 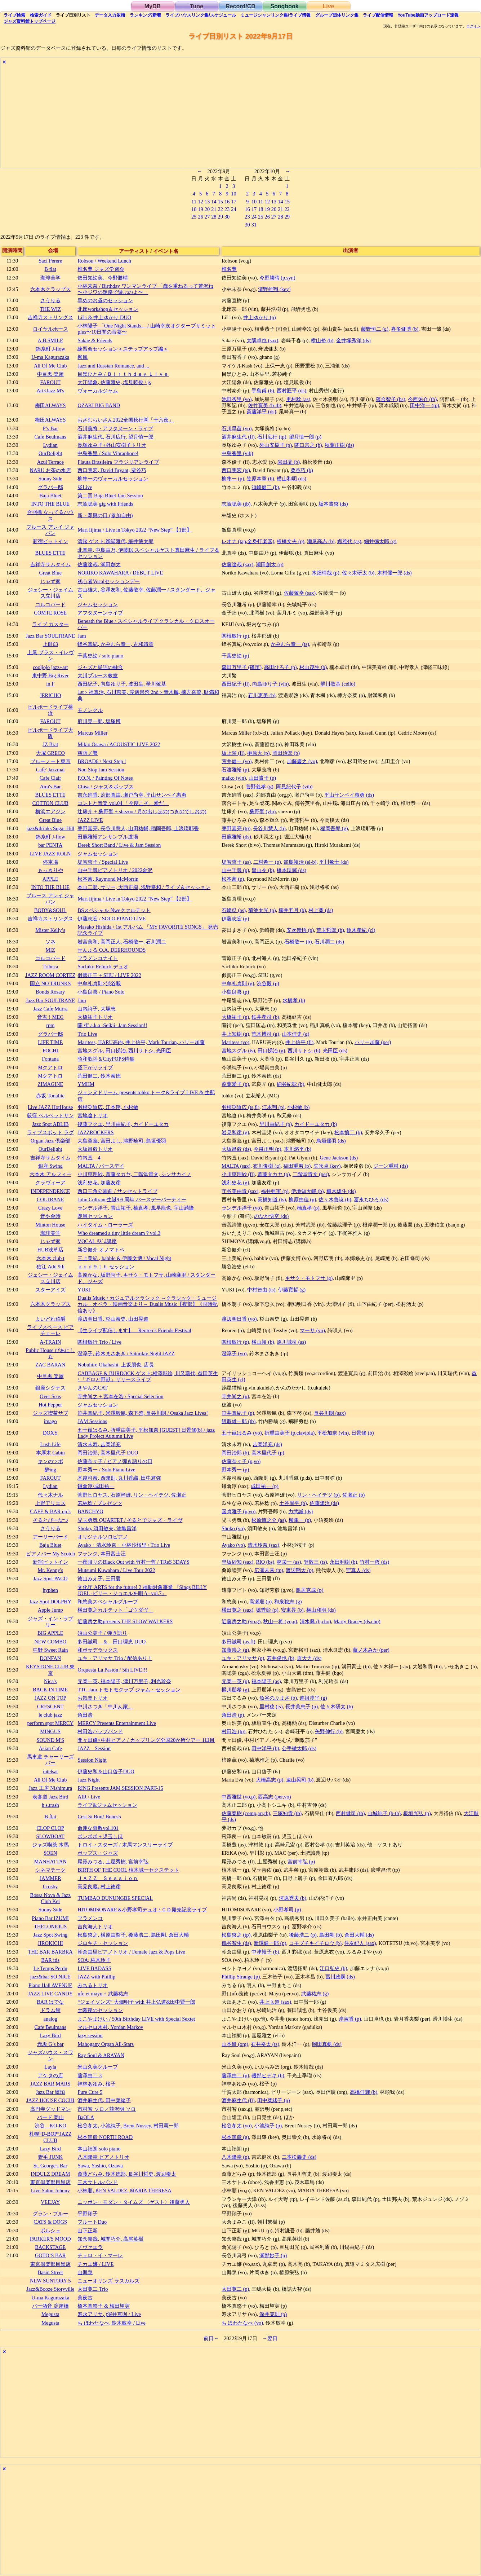 What do you see at coordinates (89, 2035) in the screenshot?
I see `lazy session` at bounding box center [89, 2035].